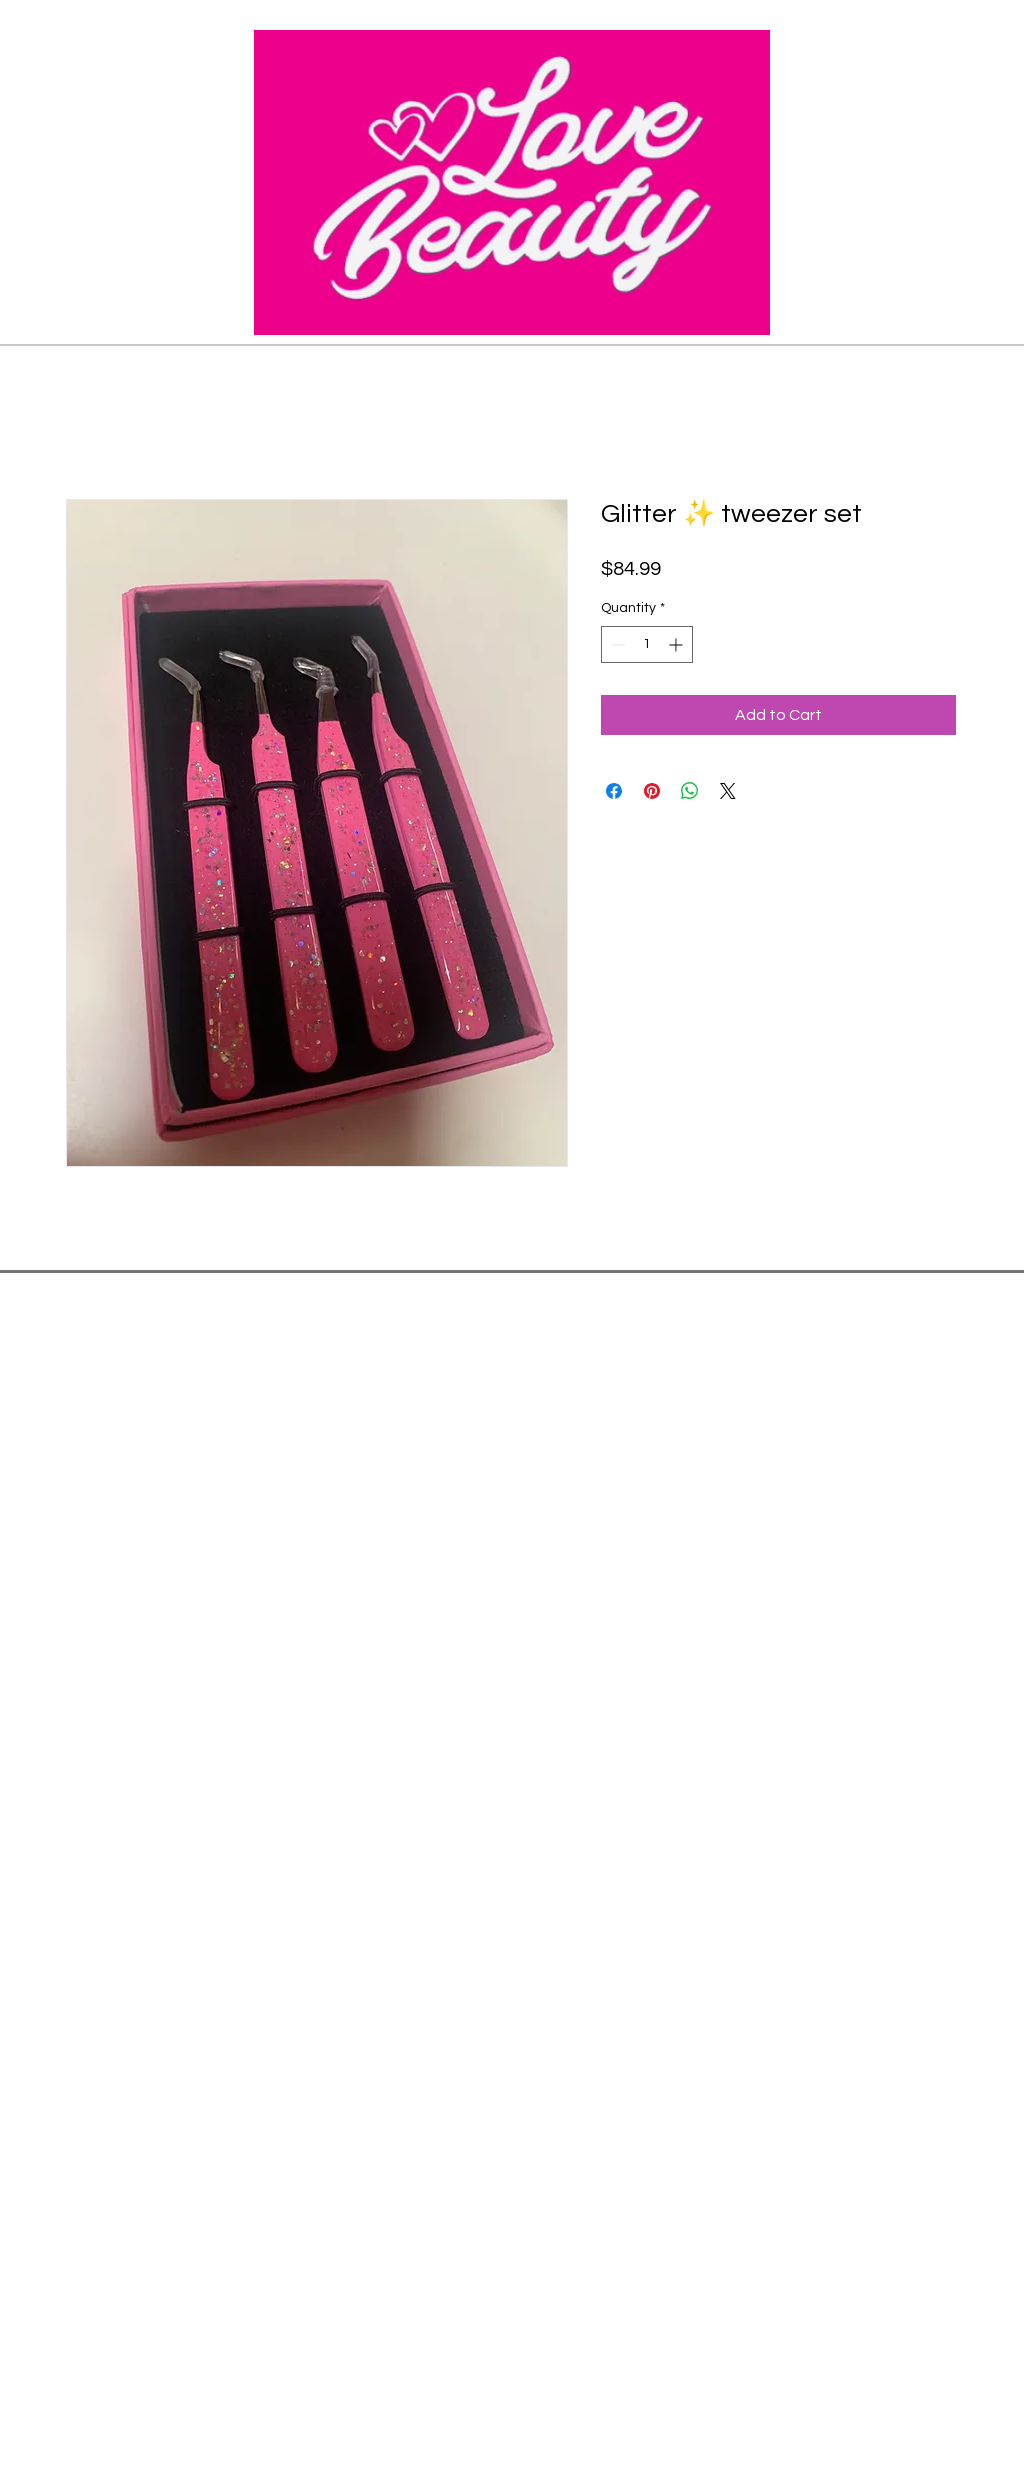 Image resolution: width=1024 pixels, height=2478 pixels. Describe the element at coordinates (728, 791) in the screenshot. I see `[Share on X]` at that location.